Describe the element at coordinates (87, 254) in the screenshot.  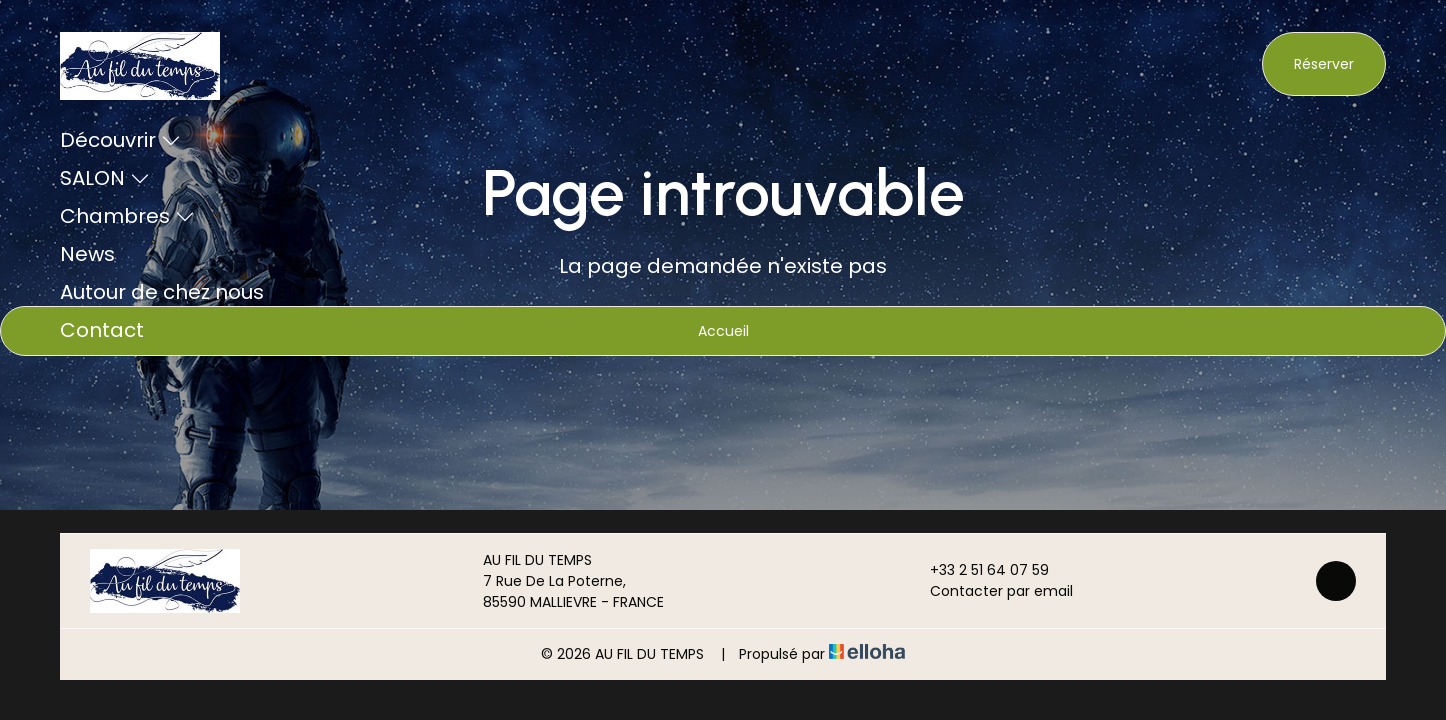
I see `News` at that location.